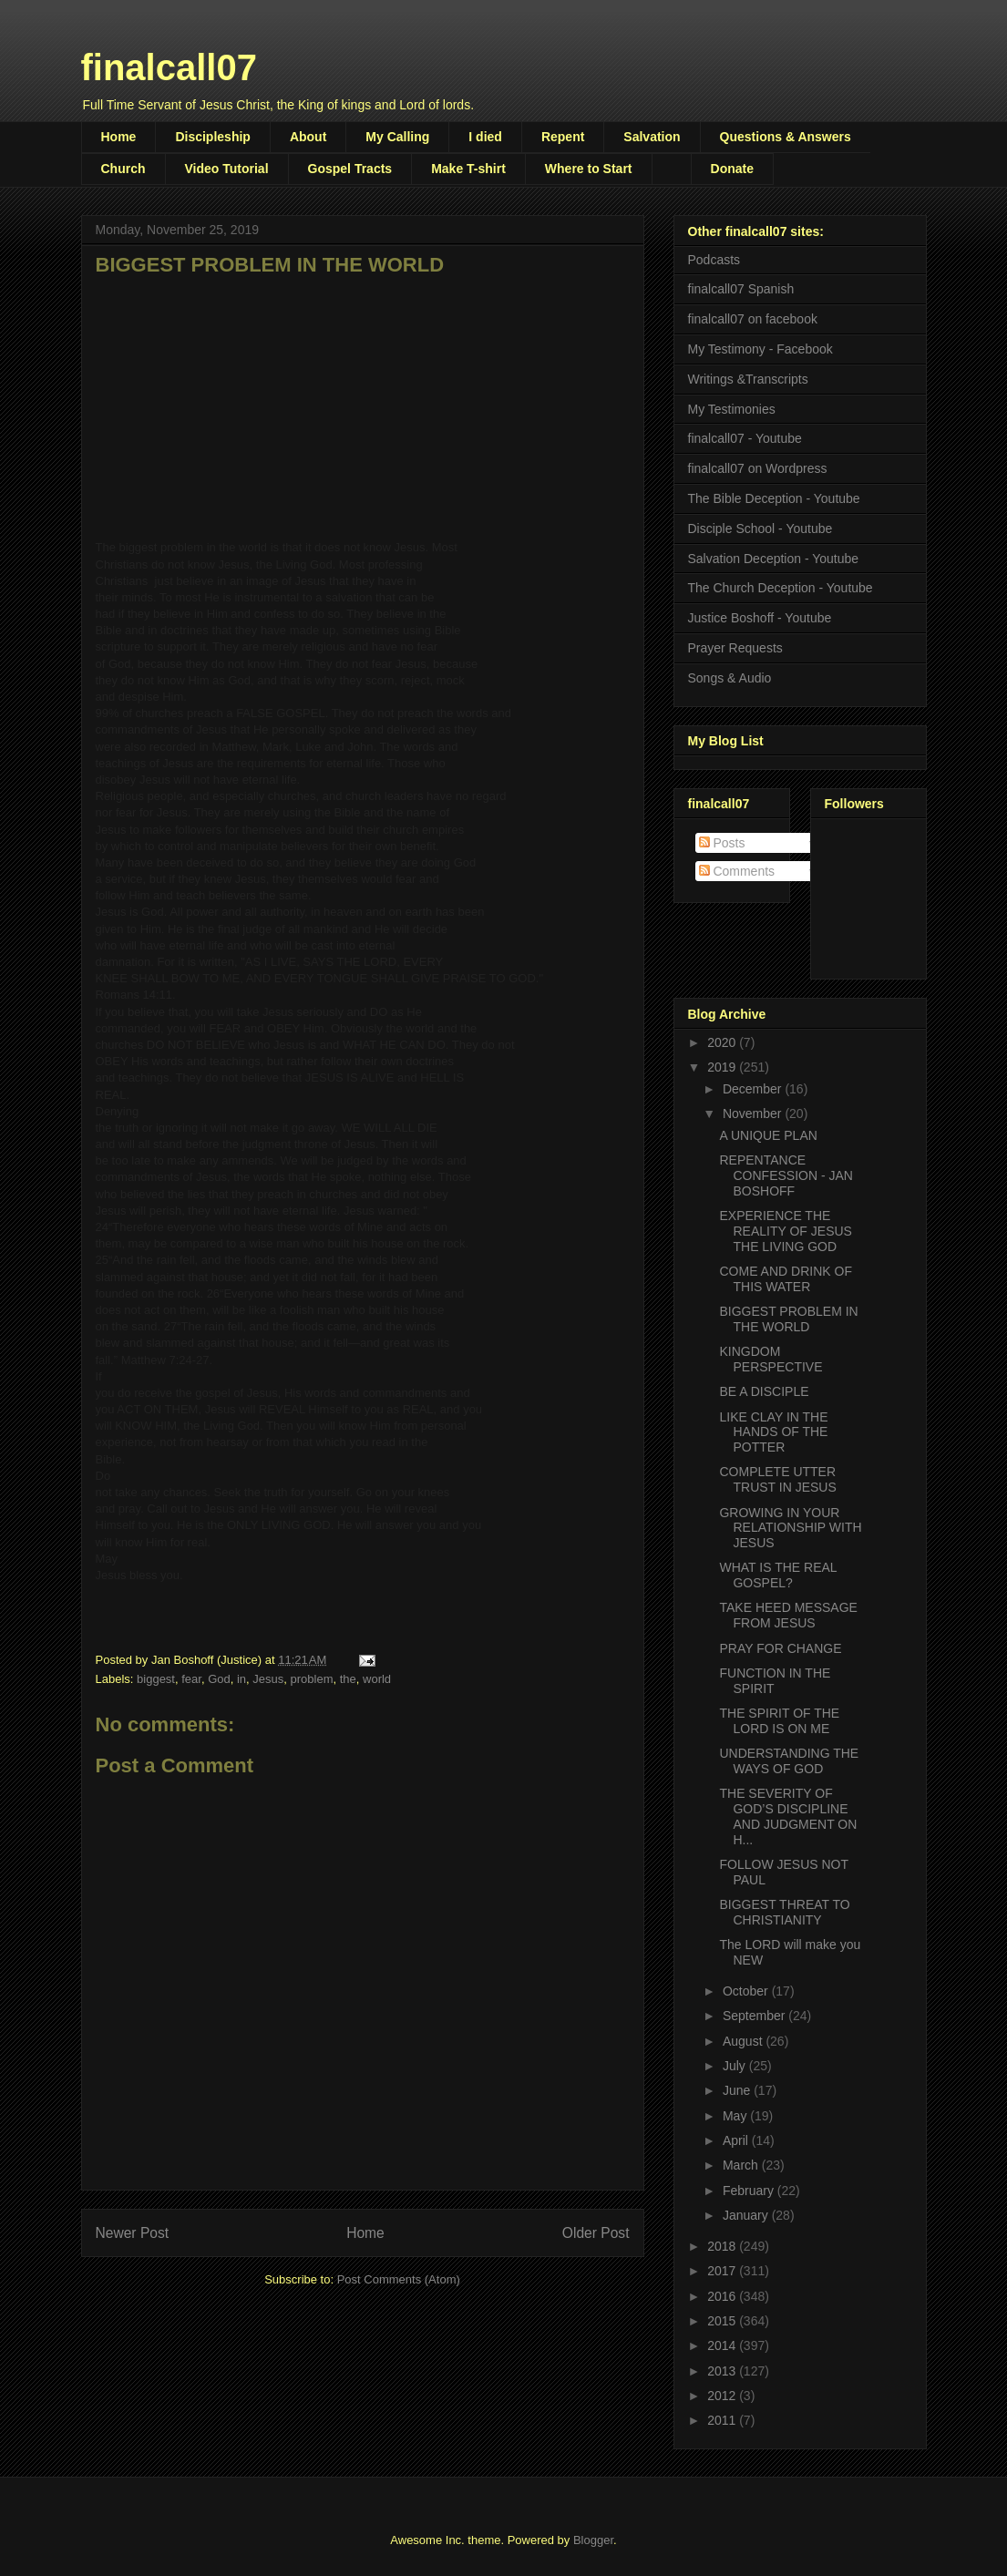  What do you see at coordinates (119, 136) in the screenshot?
I see `Home` at bounding box center [119, 136].